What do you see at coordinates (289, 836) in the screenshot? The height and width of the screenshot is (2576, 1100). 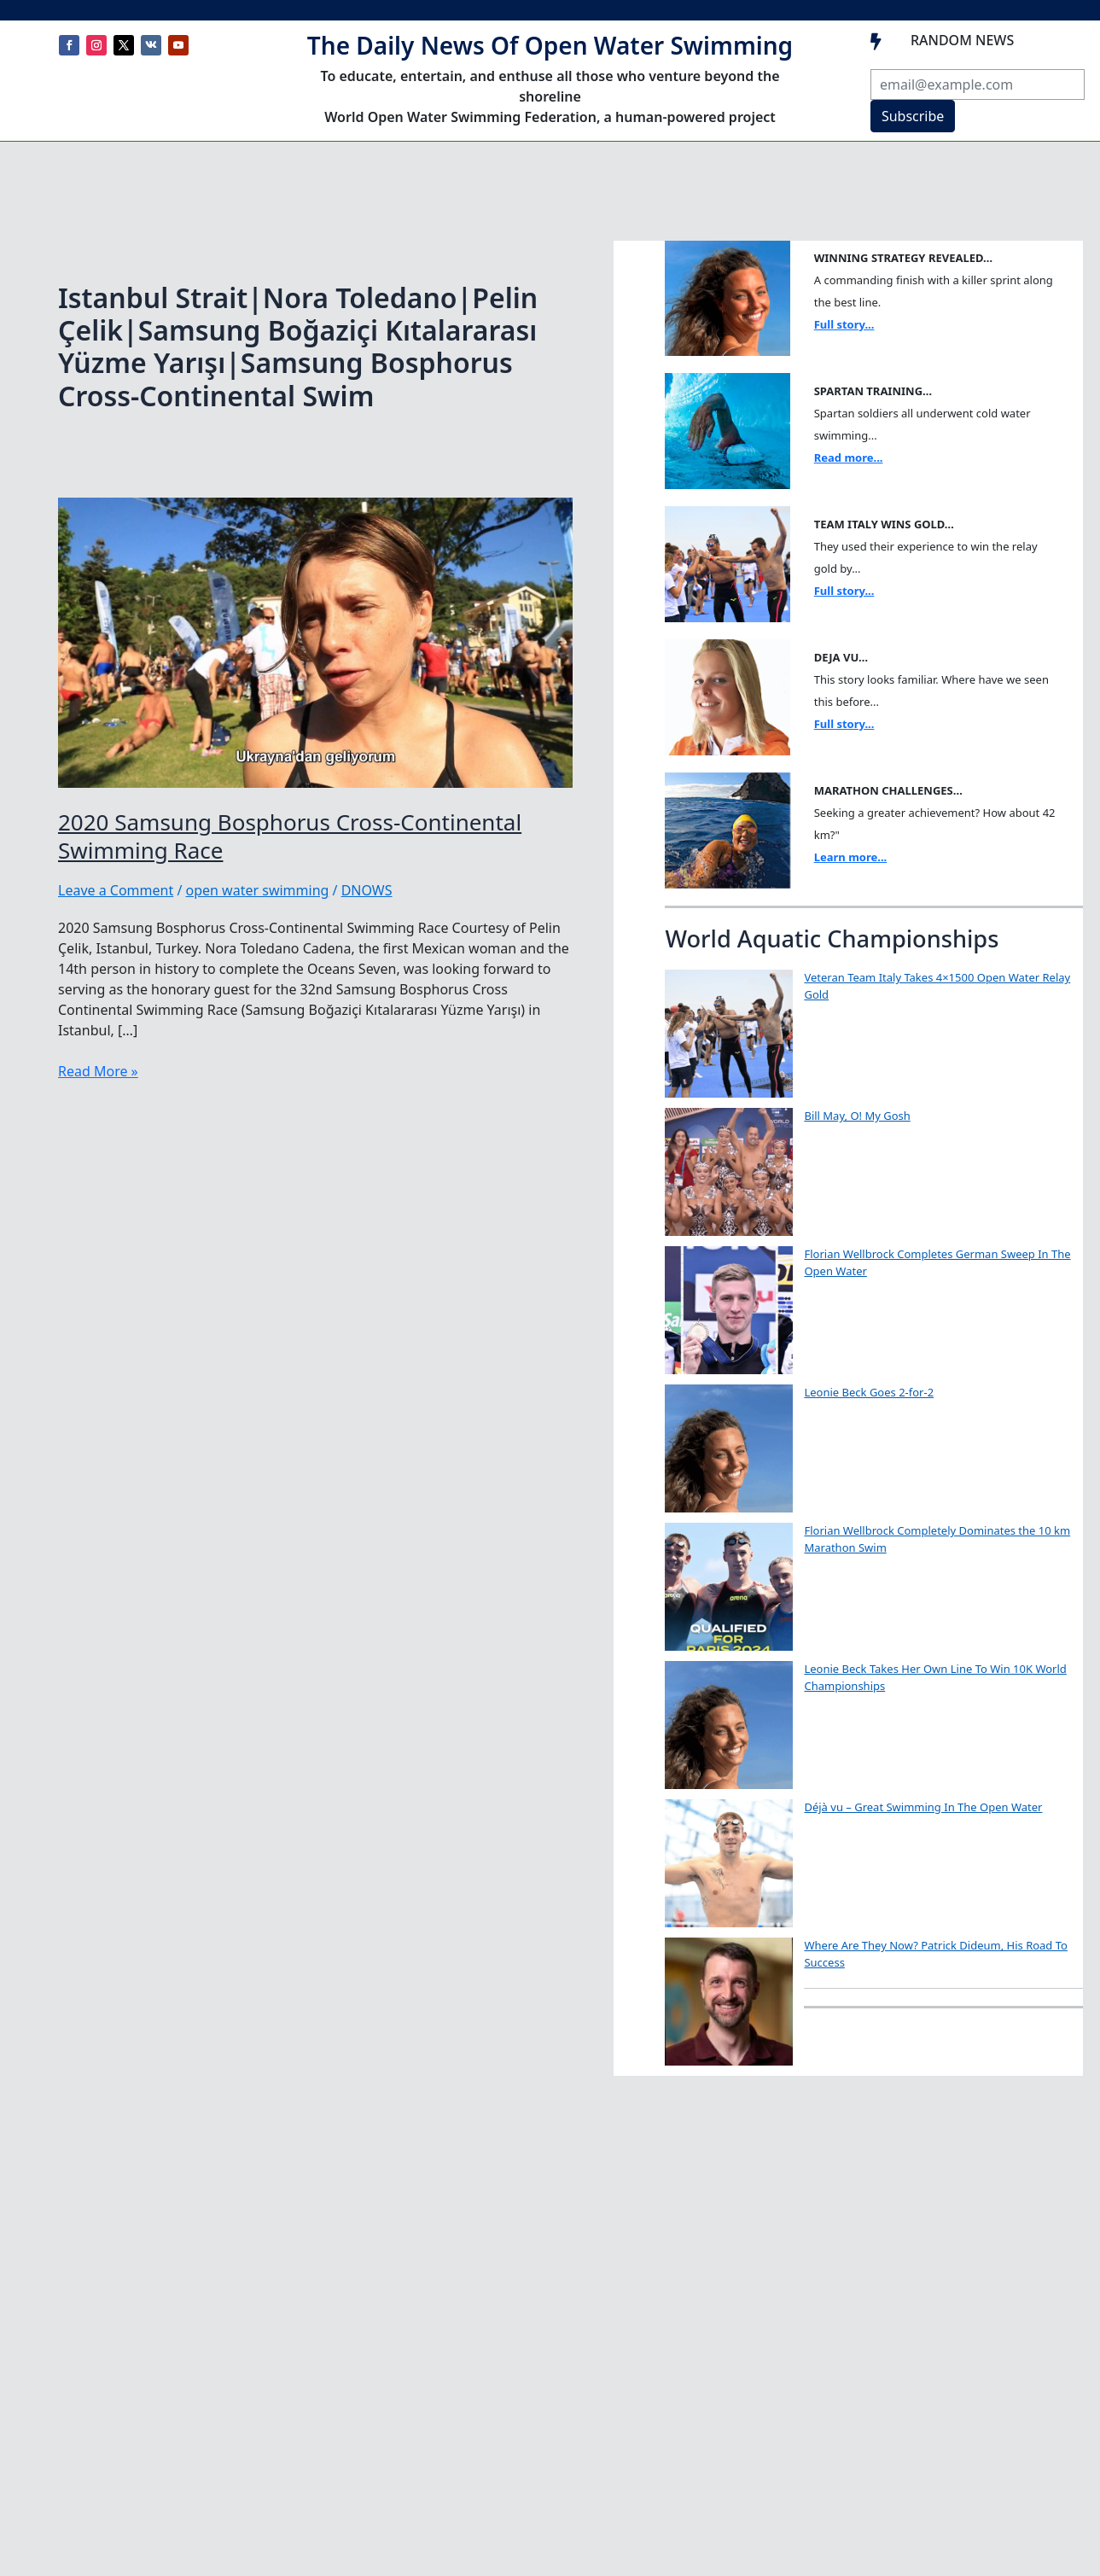 I see `2020 Samsung Bosphorus Cross-Continental Swimming Race` at bounding box center [289, 836].